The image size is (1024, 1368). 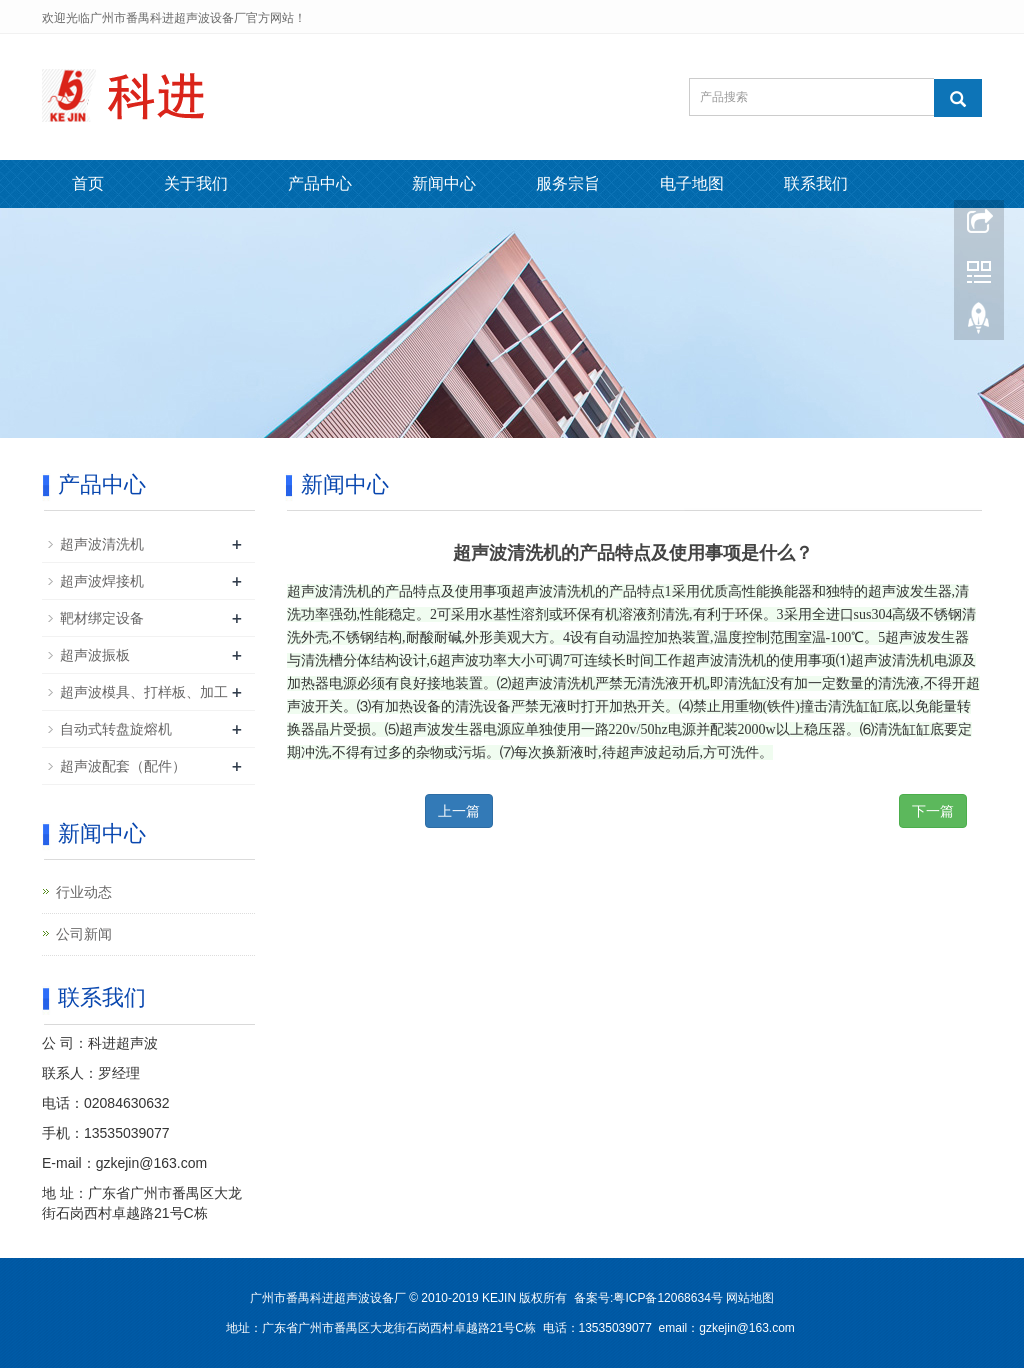 I want to click on 超声波模具、打样板、加工, so click(x=144, y=692).